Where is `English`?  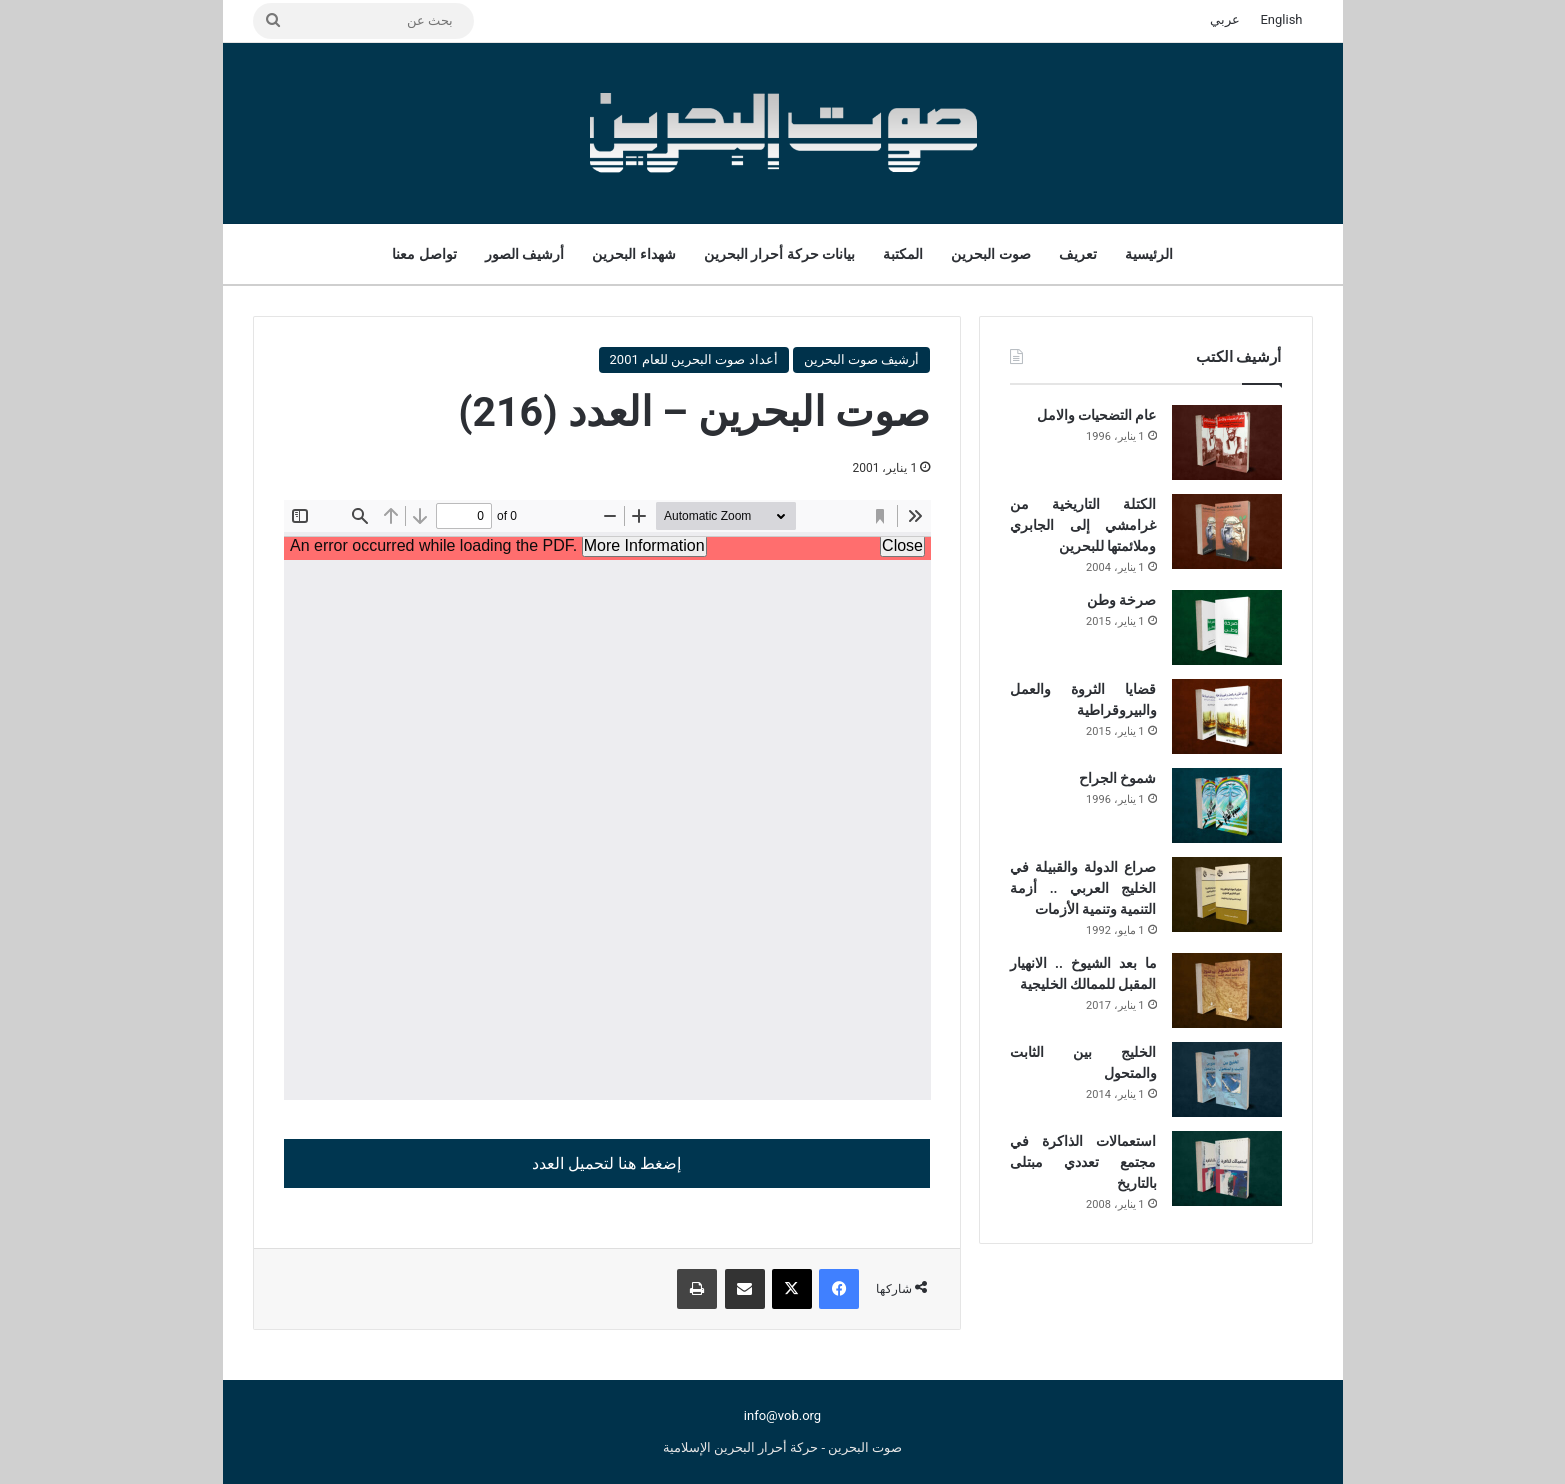
English is located at coordinates (1281, 19).